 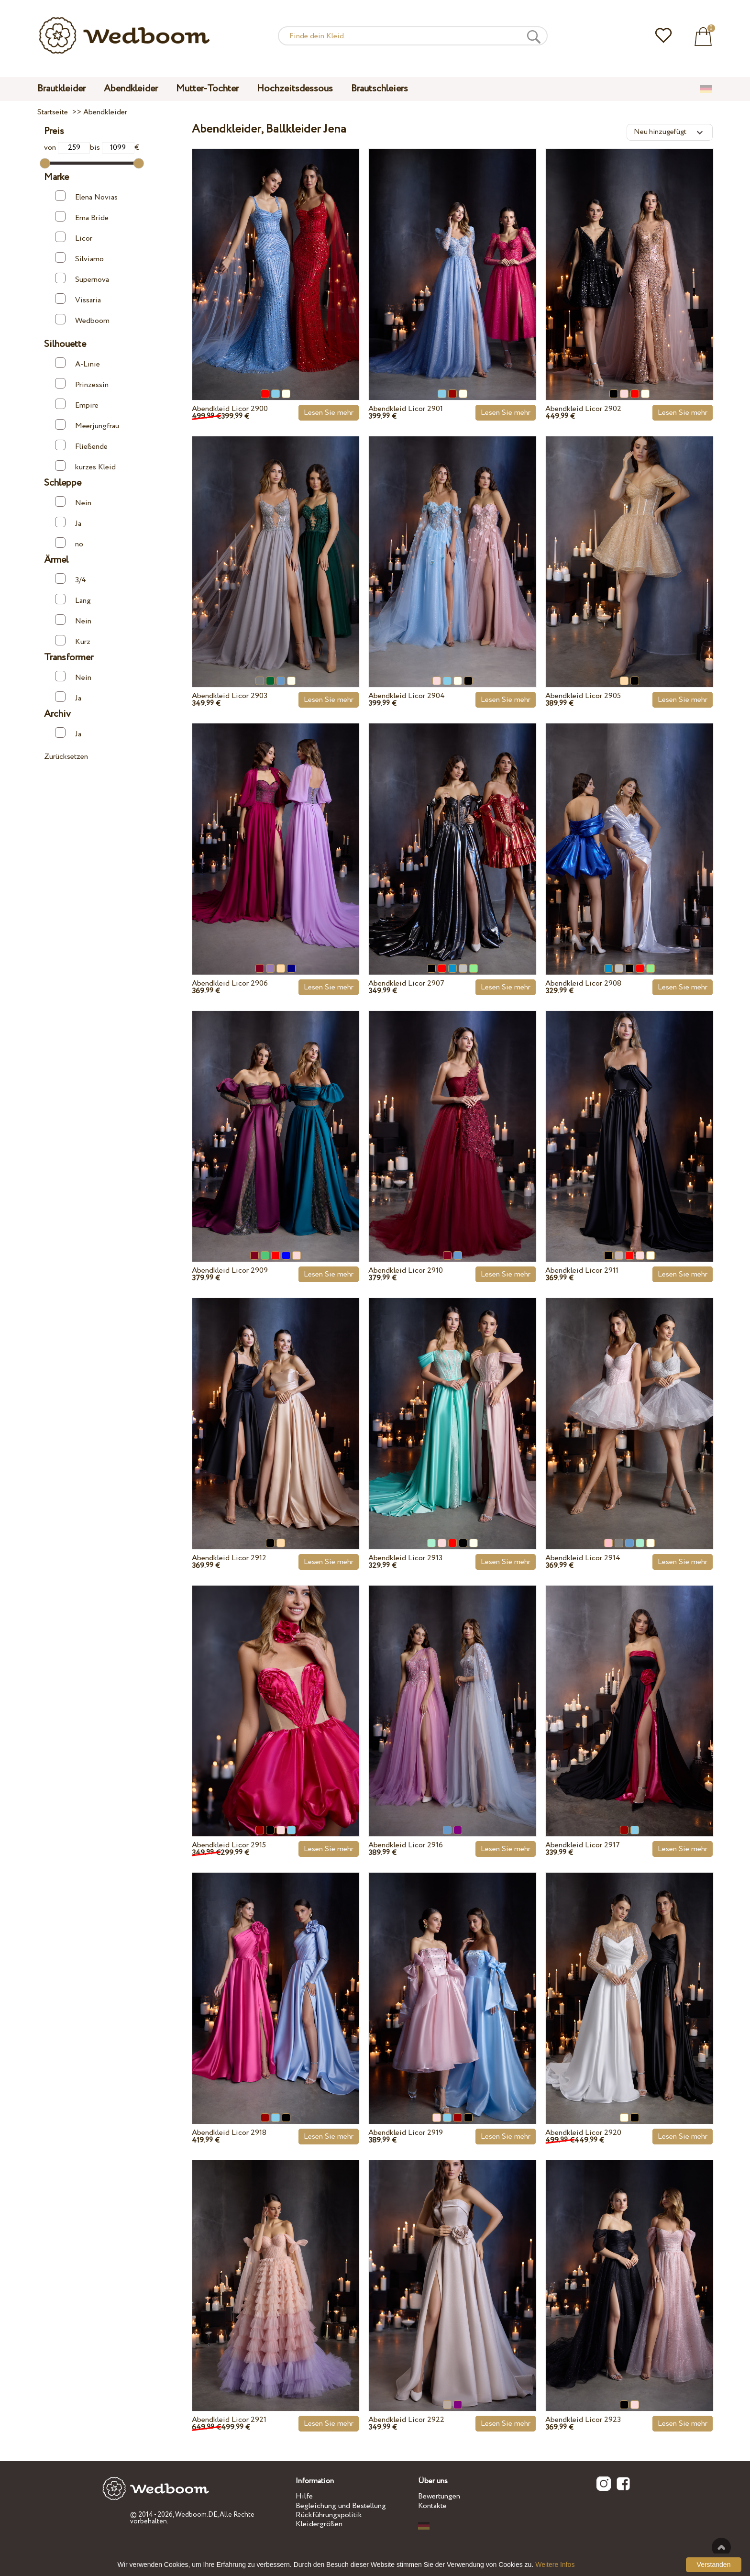 I want to click on Nach oben, so click(x=721, y=2547).